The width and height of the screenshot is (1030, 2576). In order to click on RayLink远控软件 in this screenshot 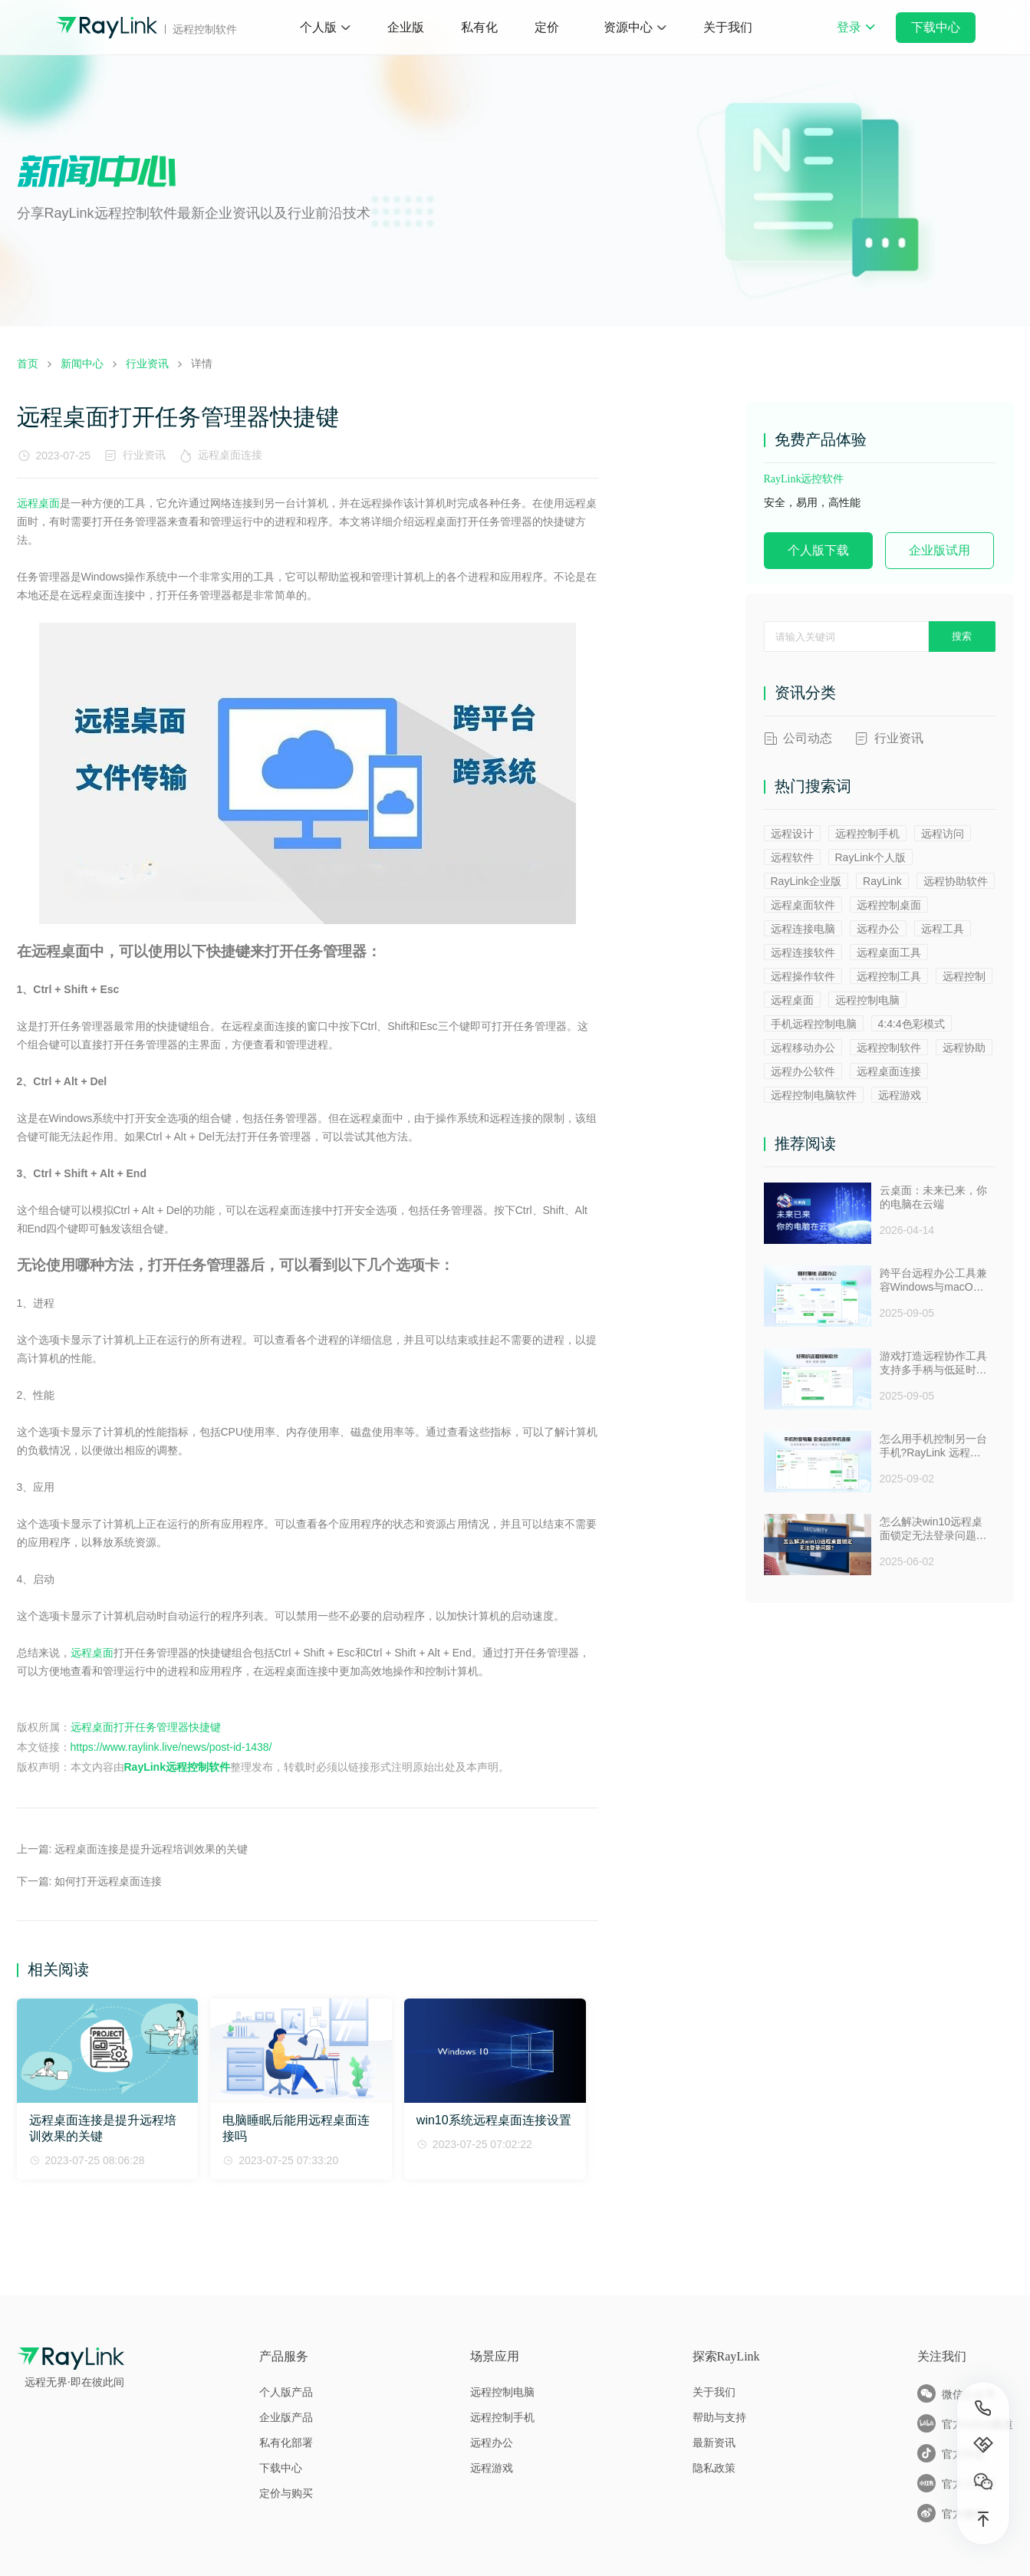, I will do `click(804, 479)`.